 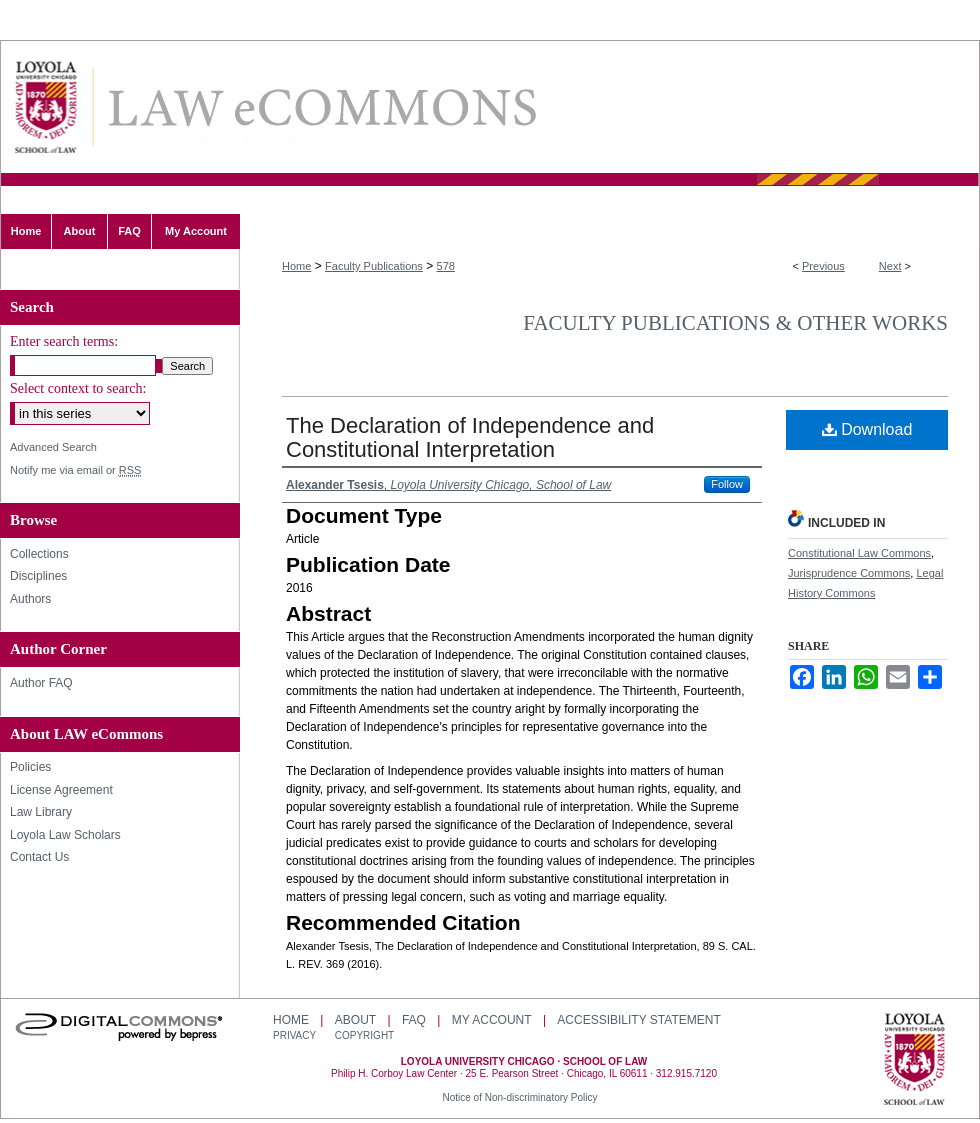 I want to click on LAW eCommons, so click(x=321, y=107).